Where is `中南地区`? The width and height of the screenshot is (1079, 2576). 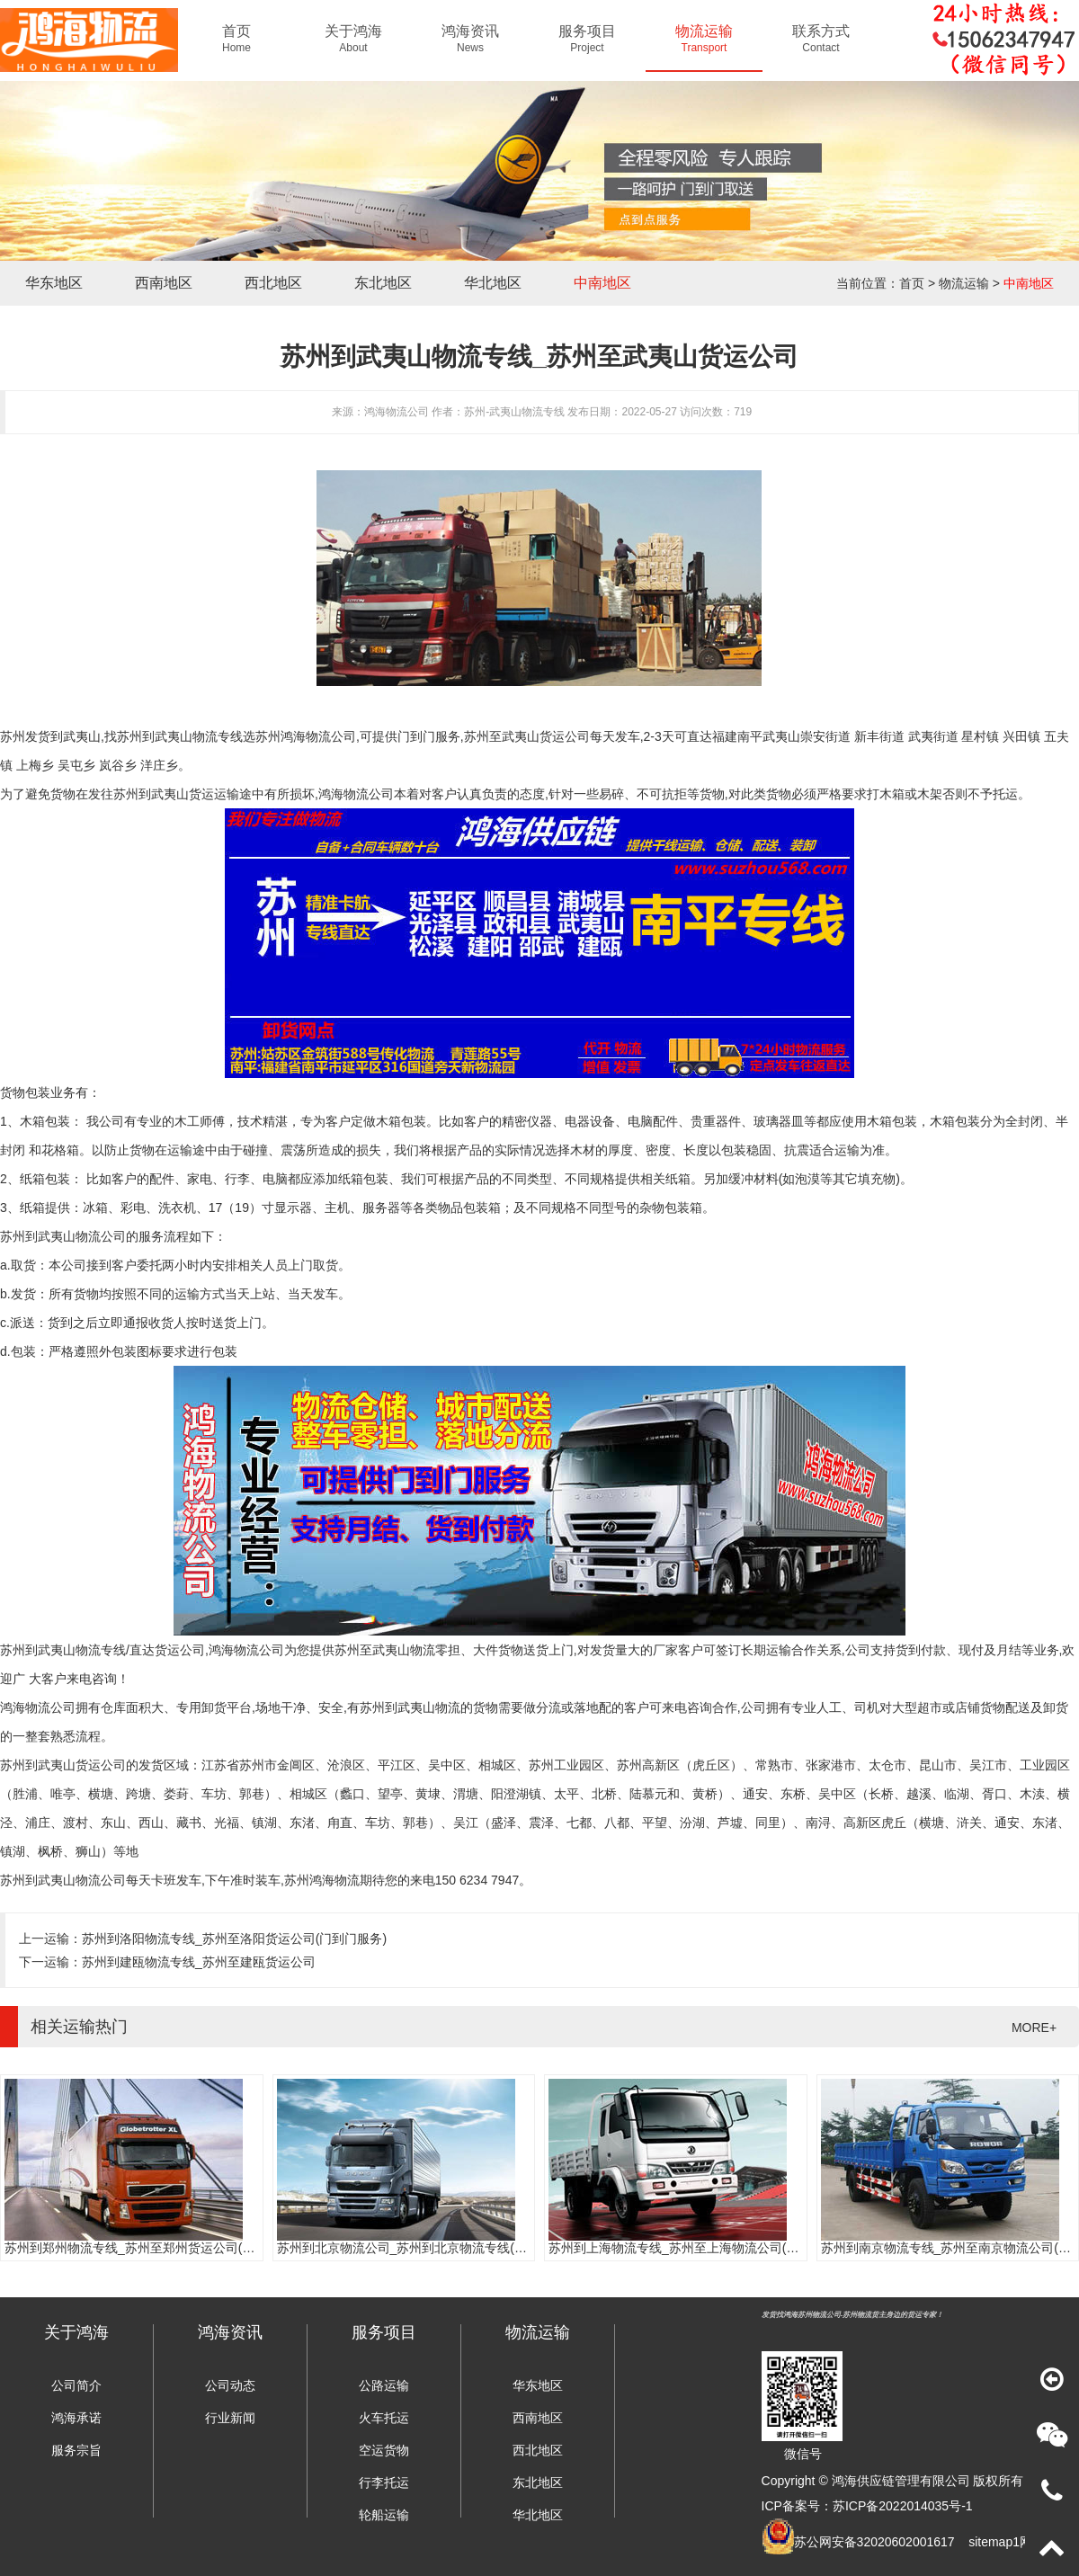
中南地区 is located at coordinates (602, 282).